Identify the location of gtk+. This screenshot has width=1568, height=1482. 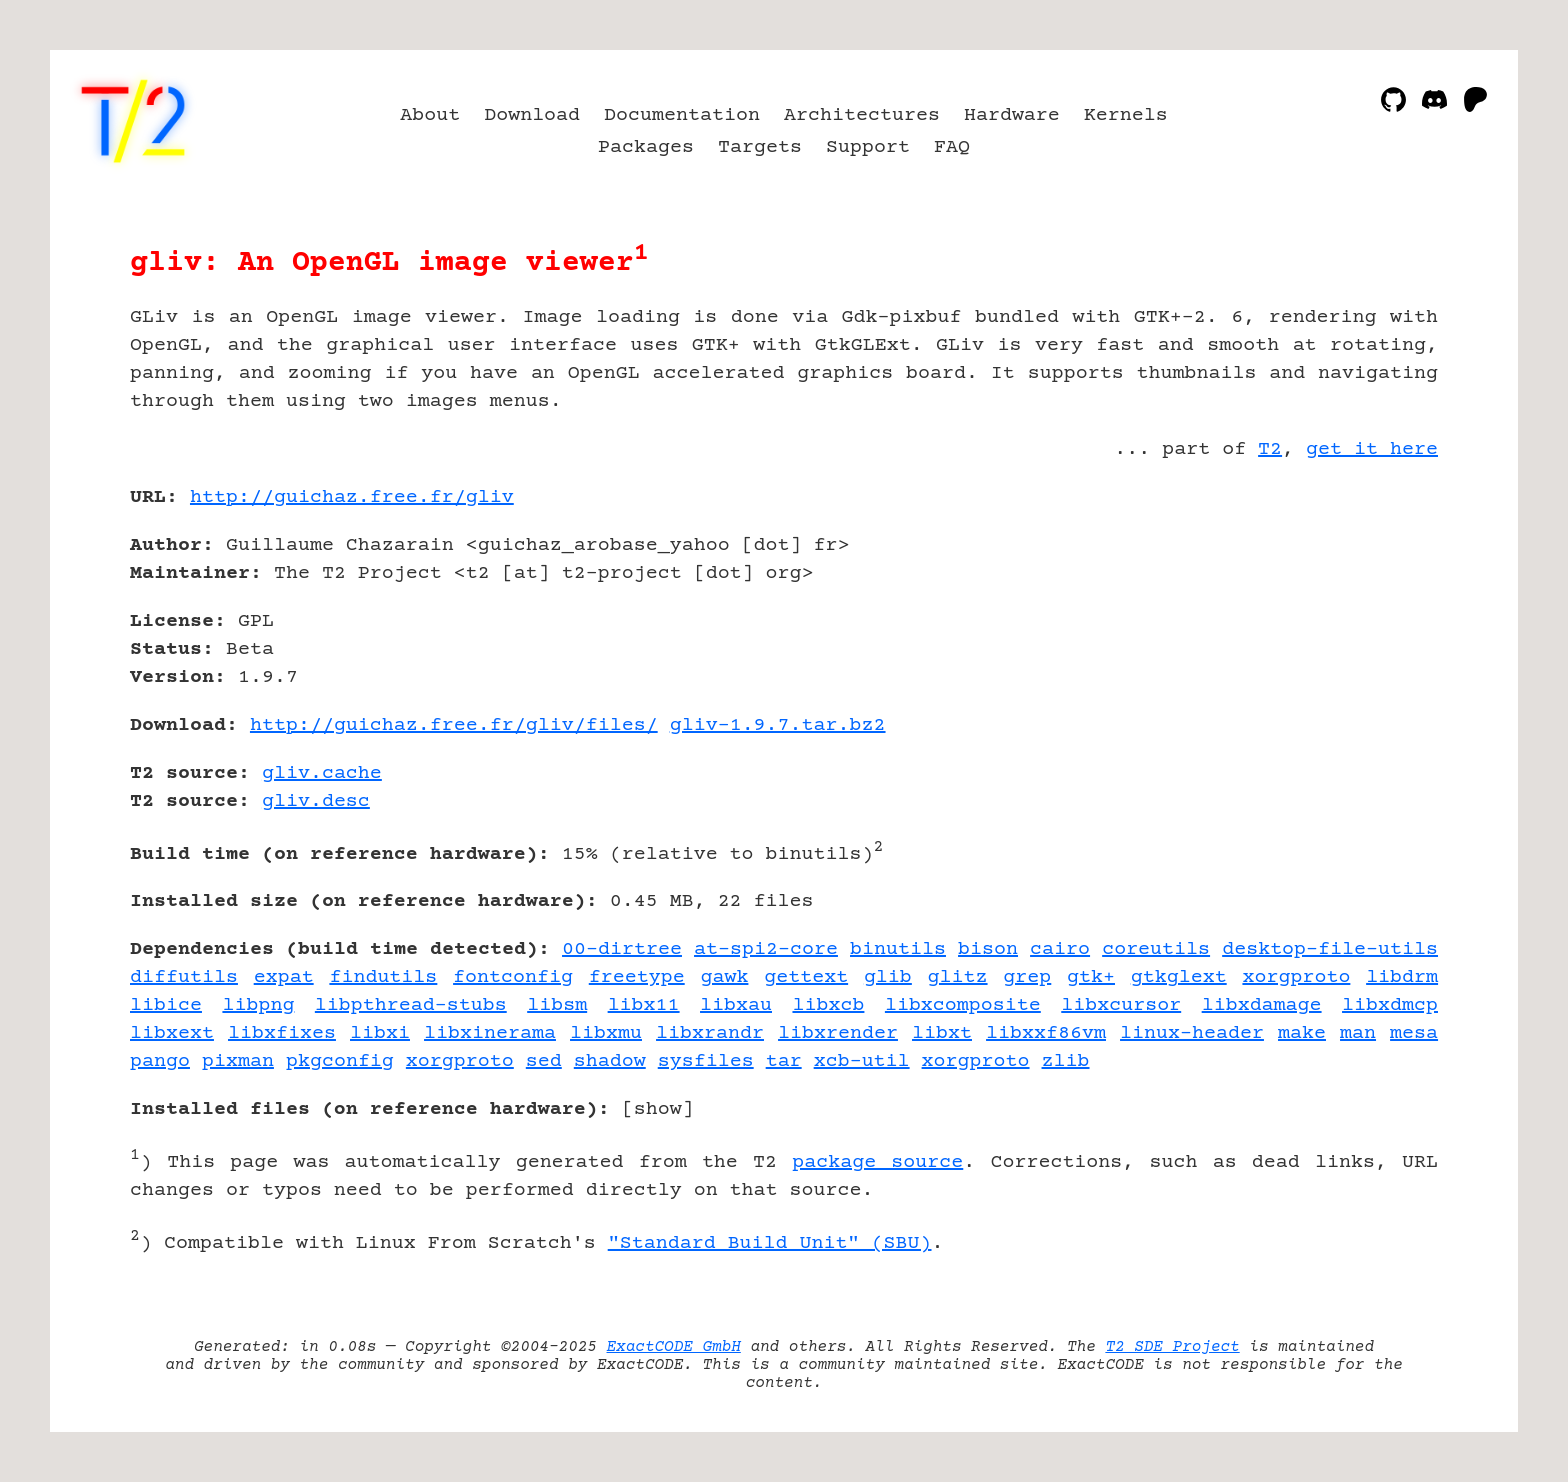
(1091, 977).